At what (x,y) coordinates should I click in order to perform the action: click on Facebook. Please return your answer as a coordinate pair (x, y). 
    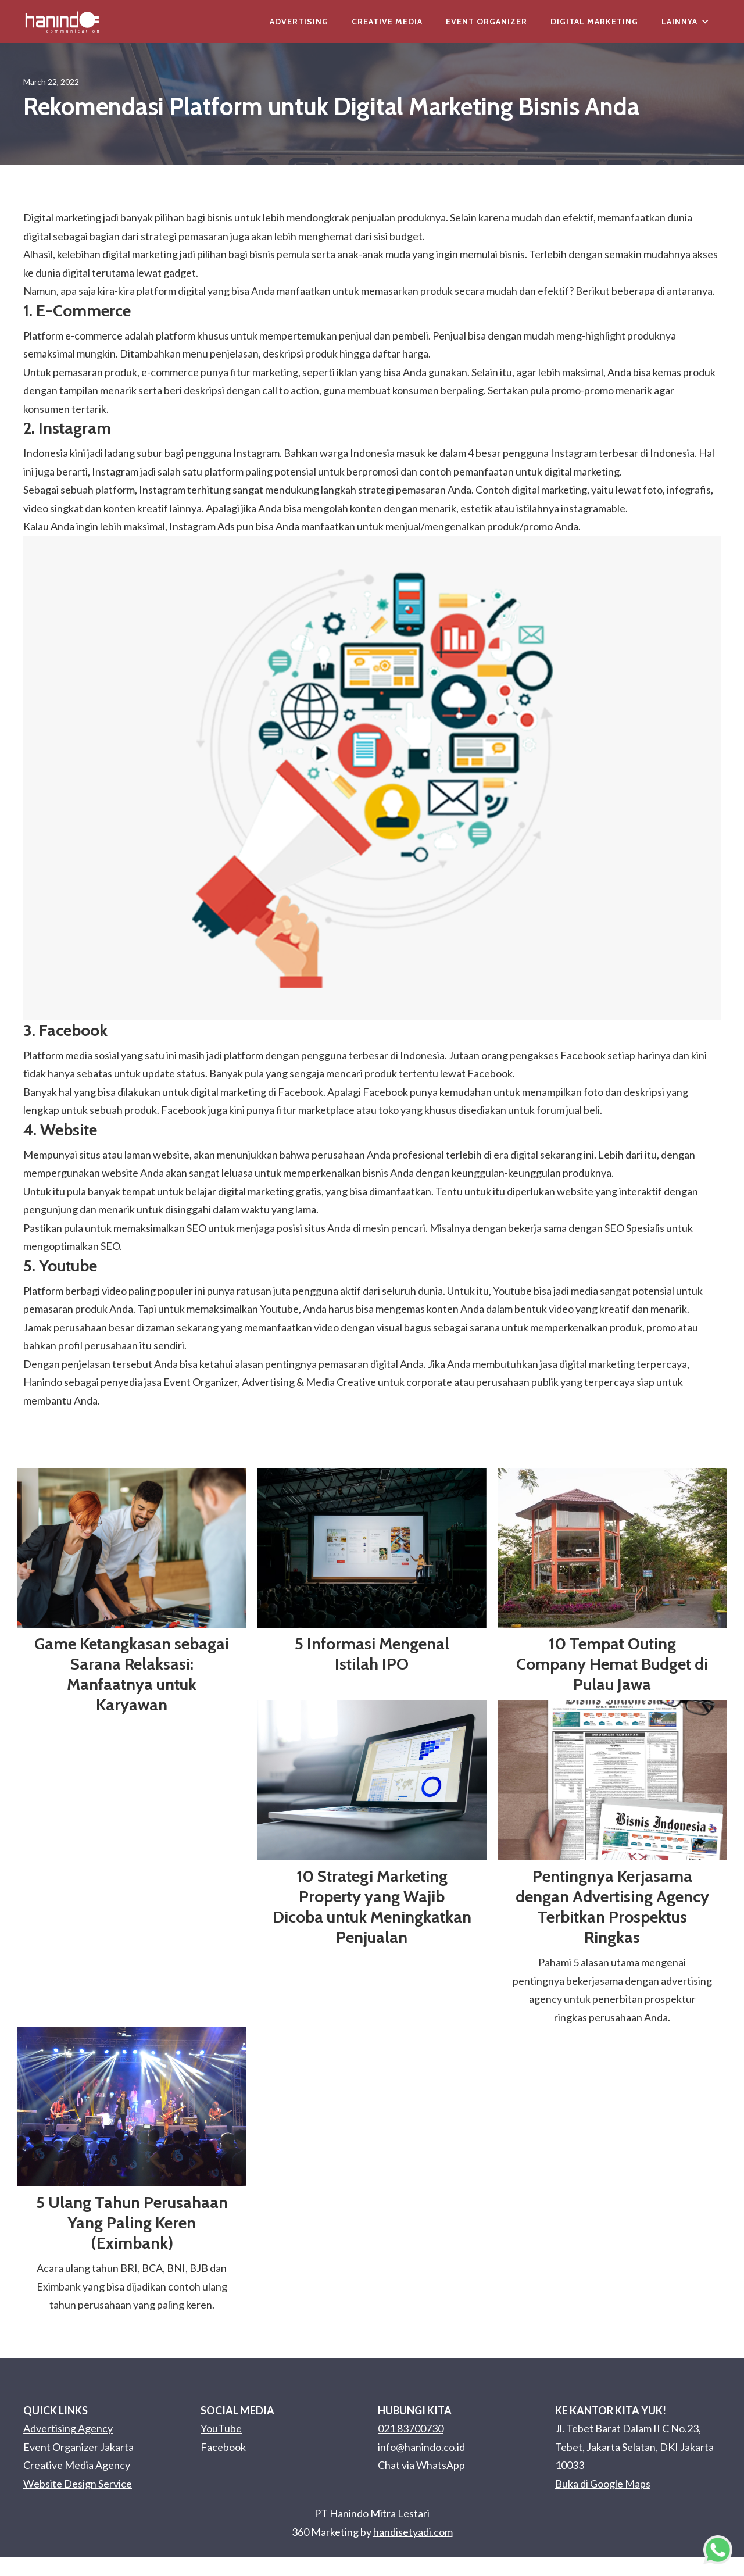
    Looking at the image, I should click on (223, 2447).